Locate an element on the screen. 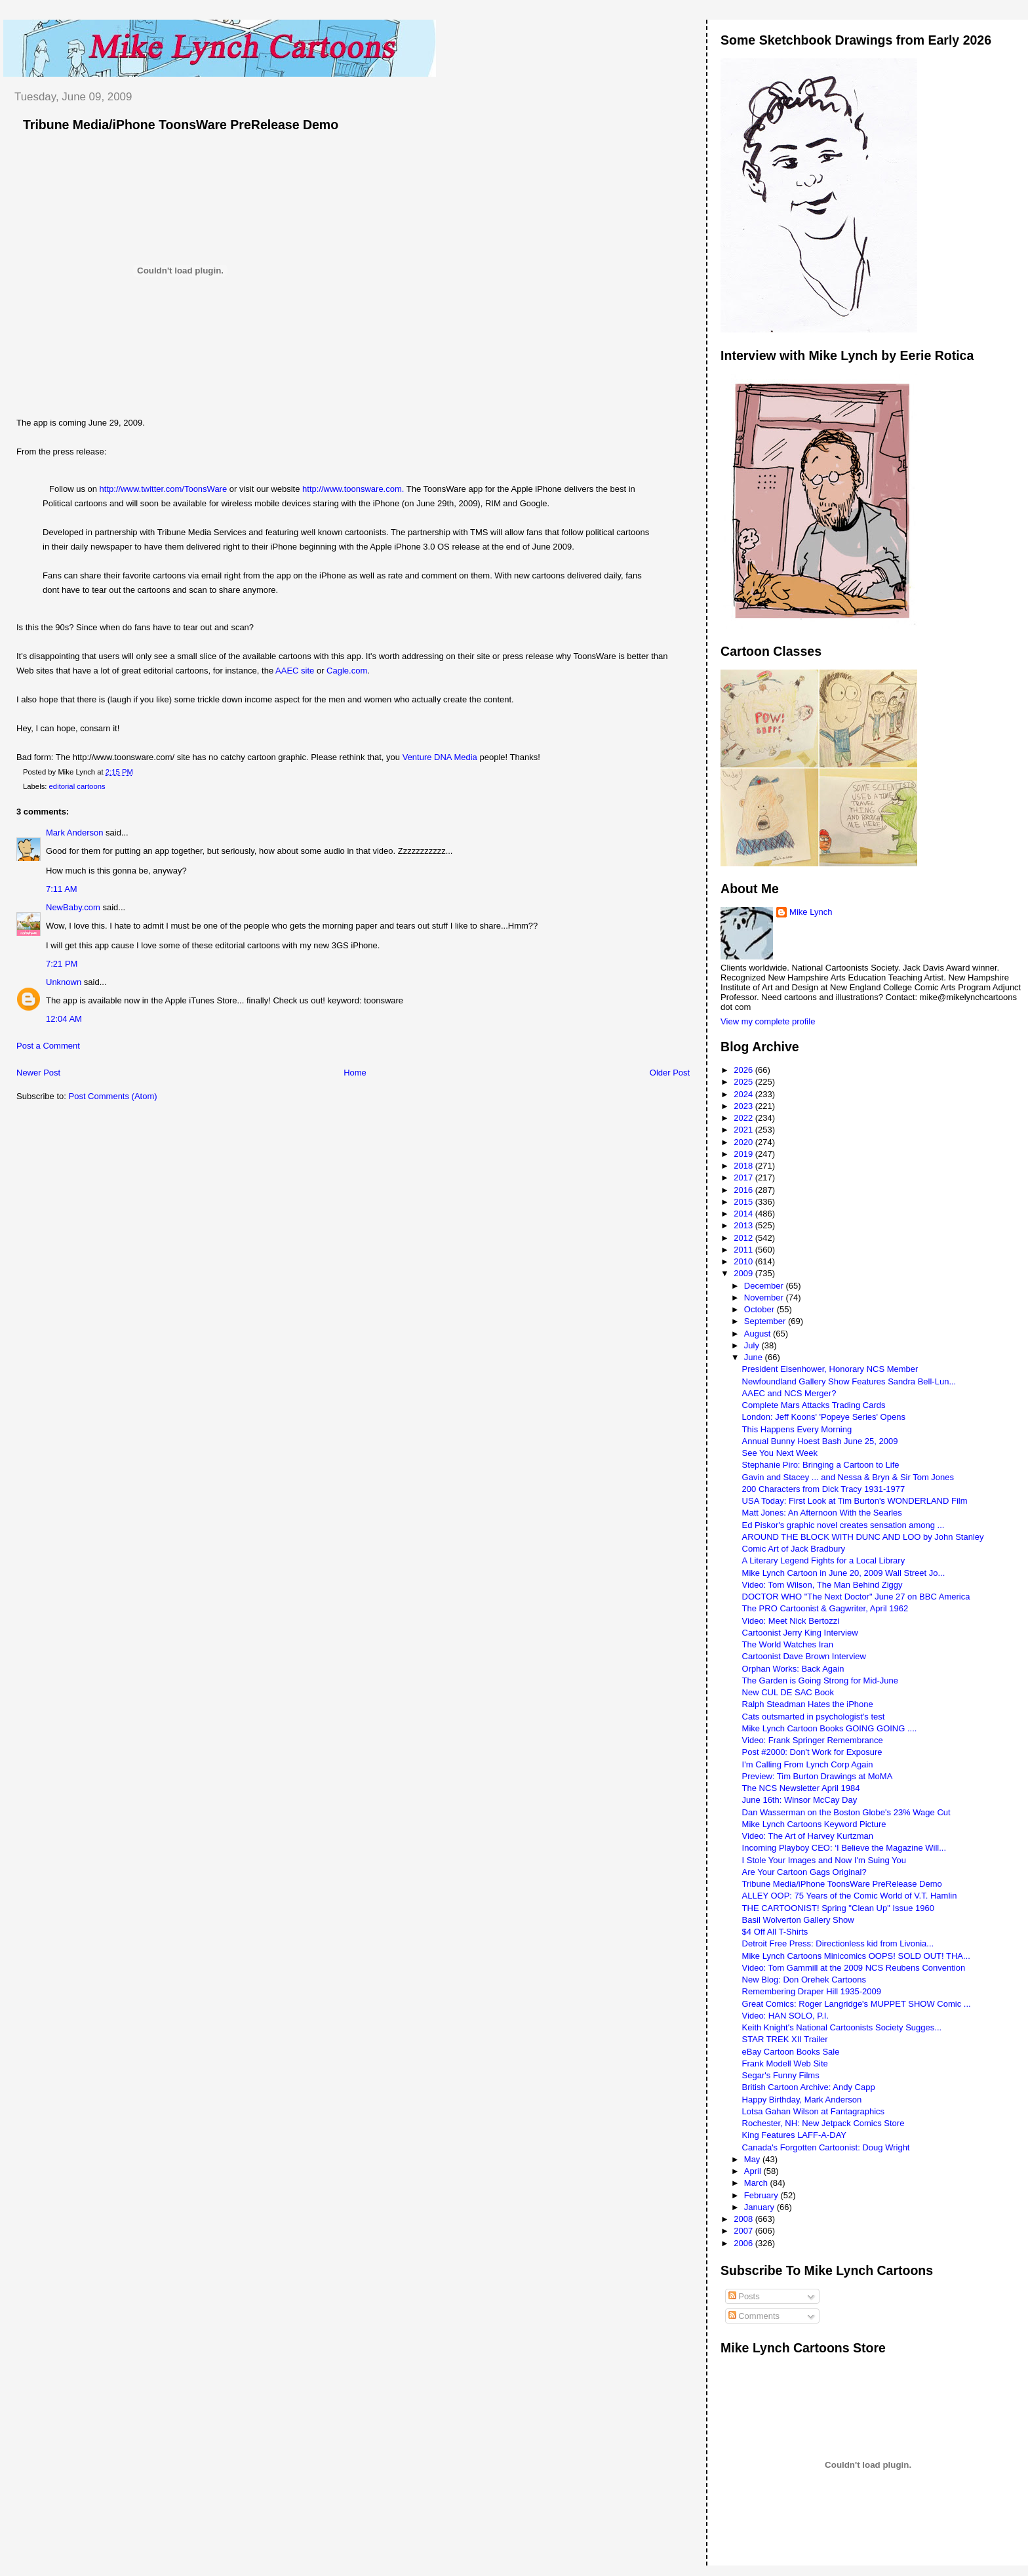 The image size is (1028, 2576). STAR TREK XII Trailer is located at coordinates (785, 2039).